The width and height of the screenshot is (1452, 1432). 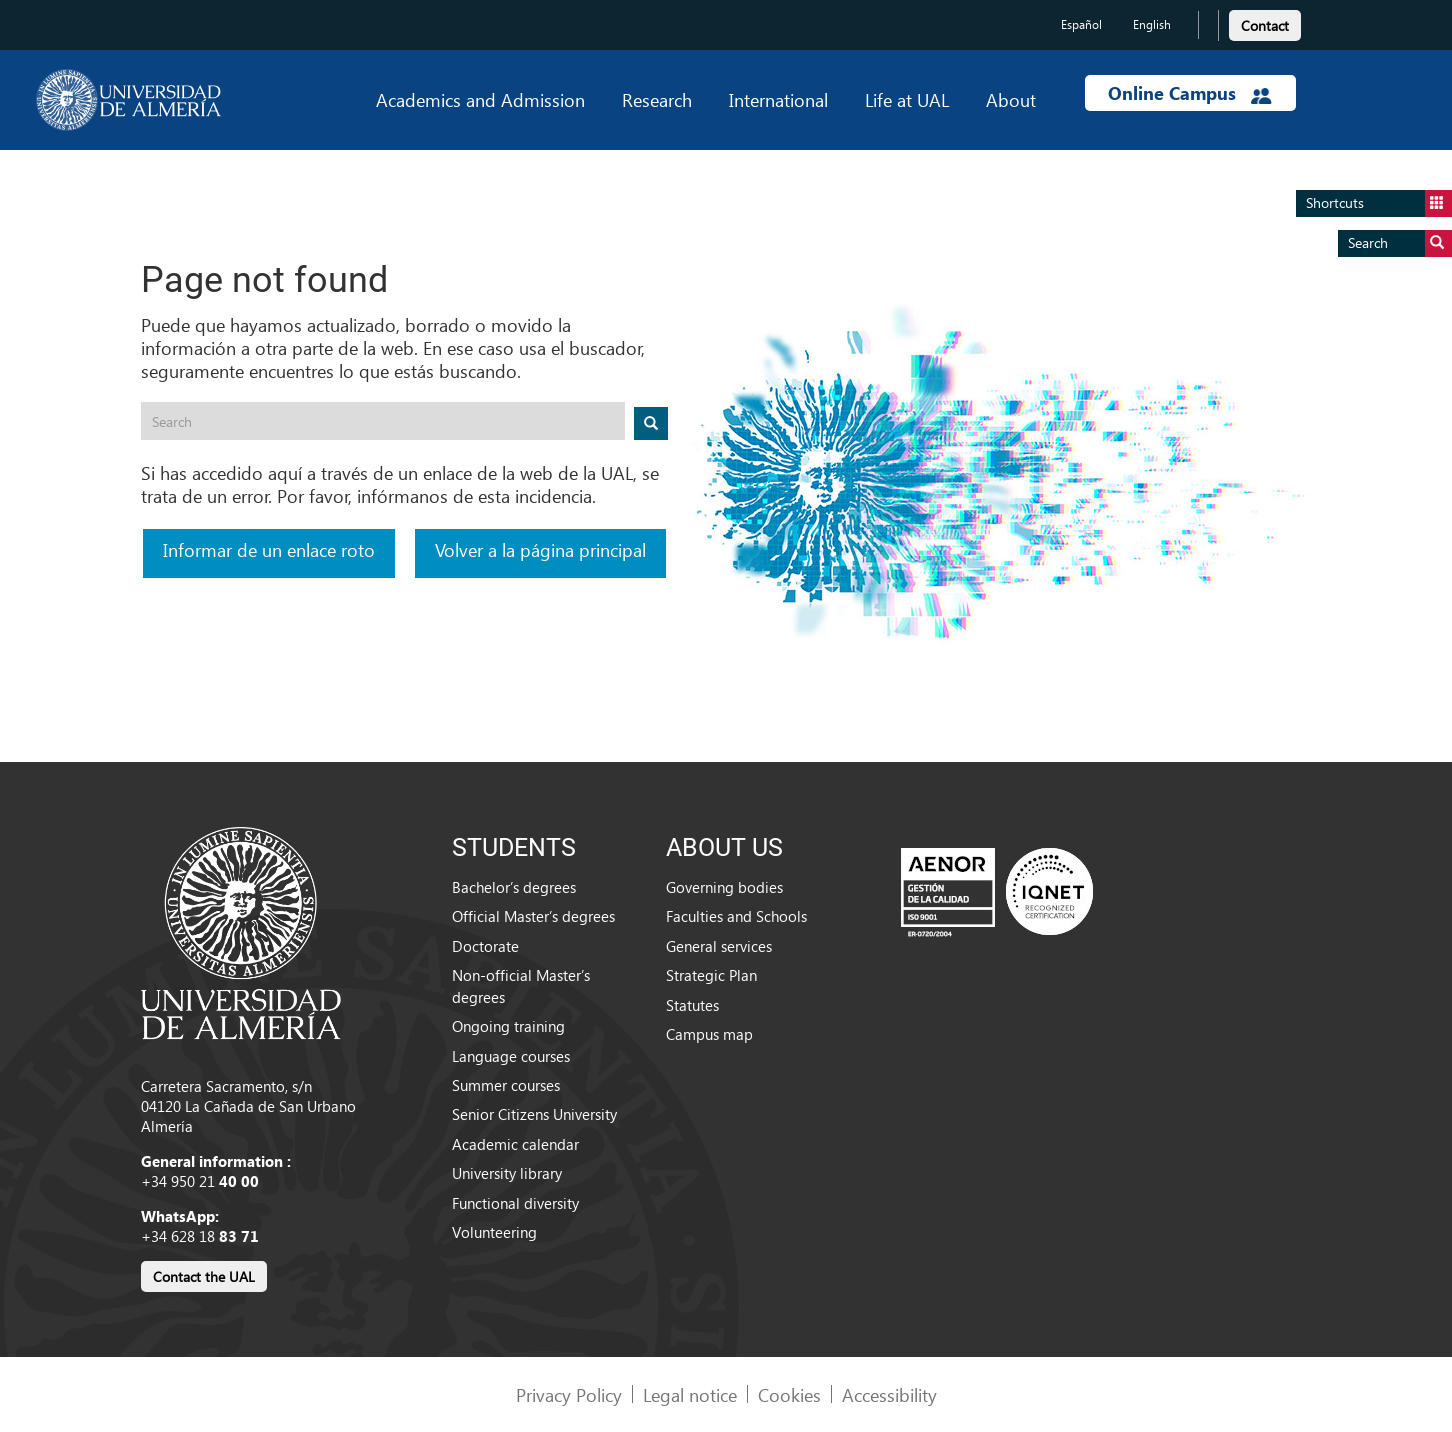 What do you see at coordinates (690, 1394) in the screenshot?
I see `Legal notice [link]` at bounding box center [690, 1394].